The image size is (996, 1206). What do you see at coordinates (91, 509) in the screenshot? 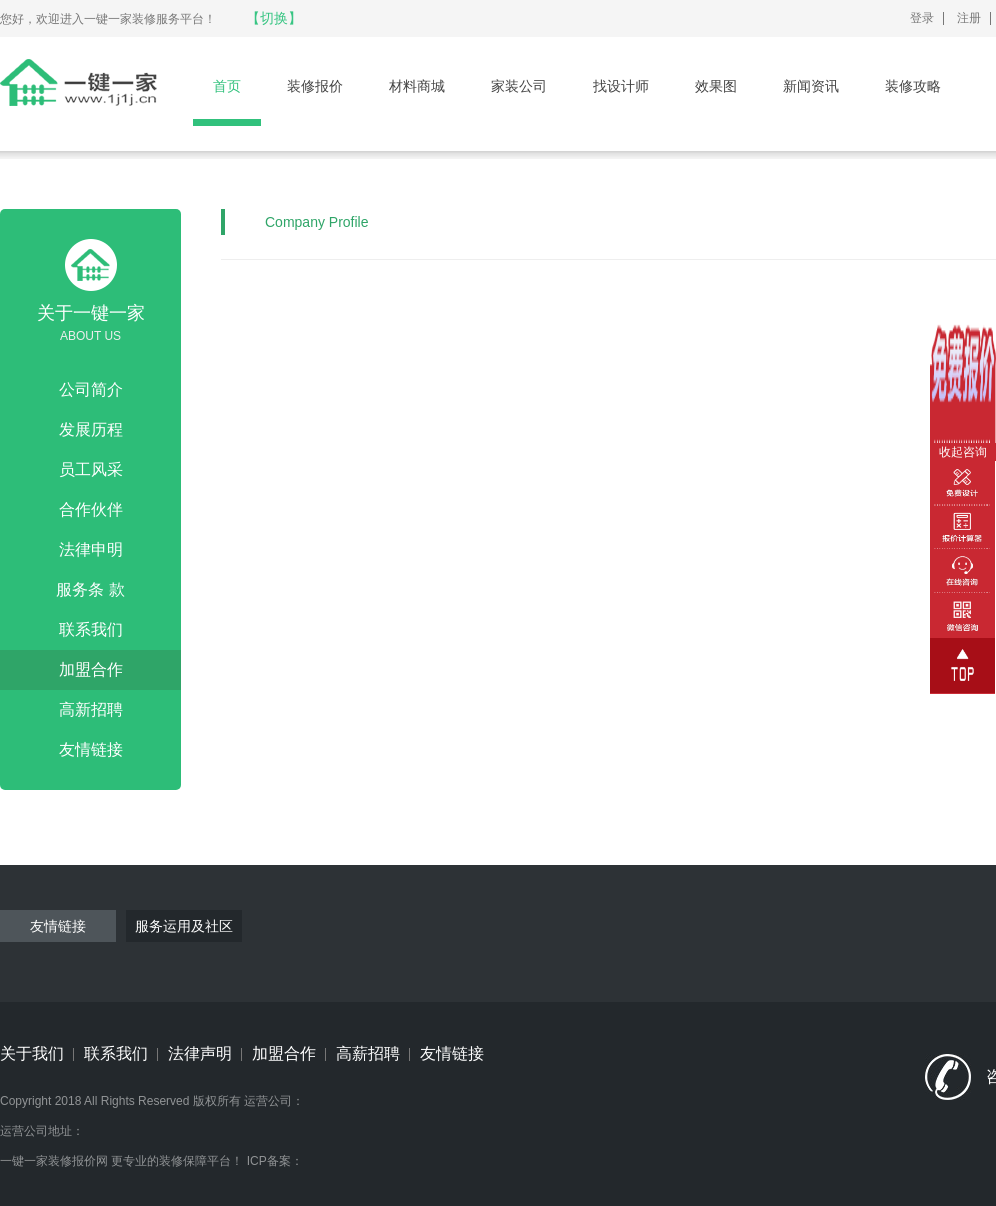
I see `合作伙伴` at bounding box center [91, 509].